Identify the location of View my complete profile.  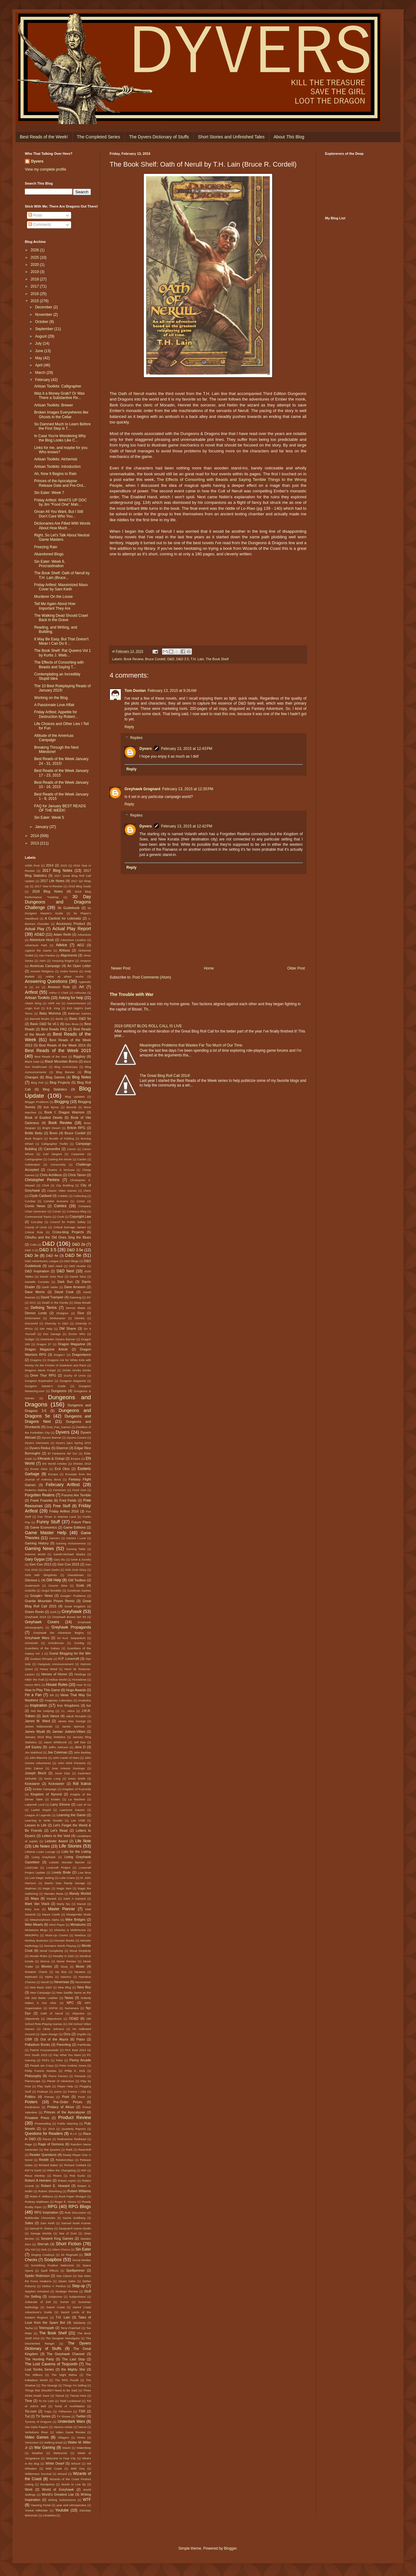
(45, 169).